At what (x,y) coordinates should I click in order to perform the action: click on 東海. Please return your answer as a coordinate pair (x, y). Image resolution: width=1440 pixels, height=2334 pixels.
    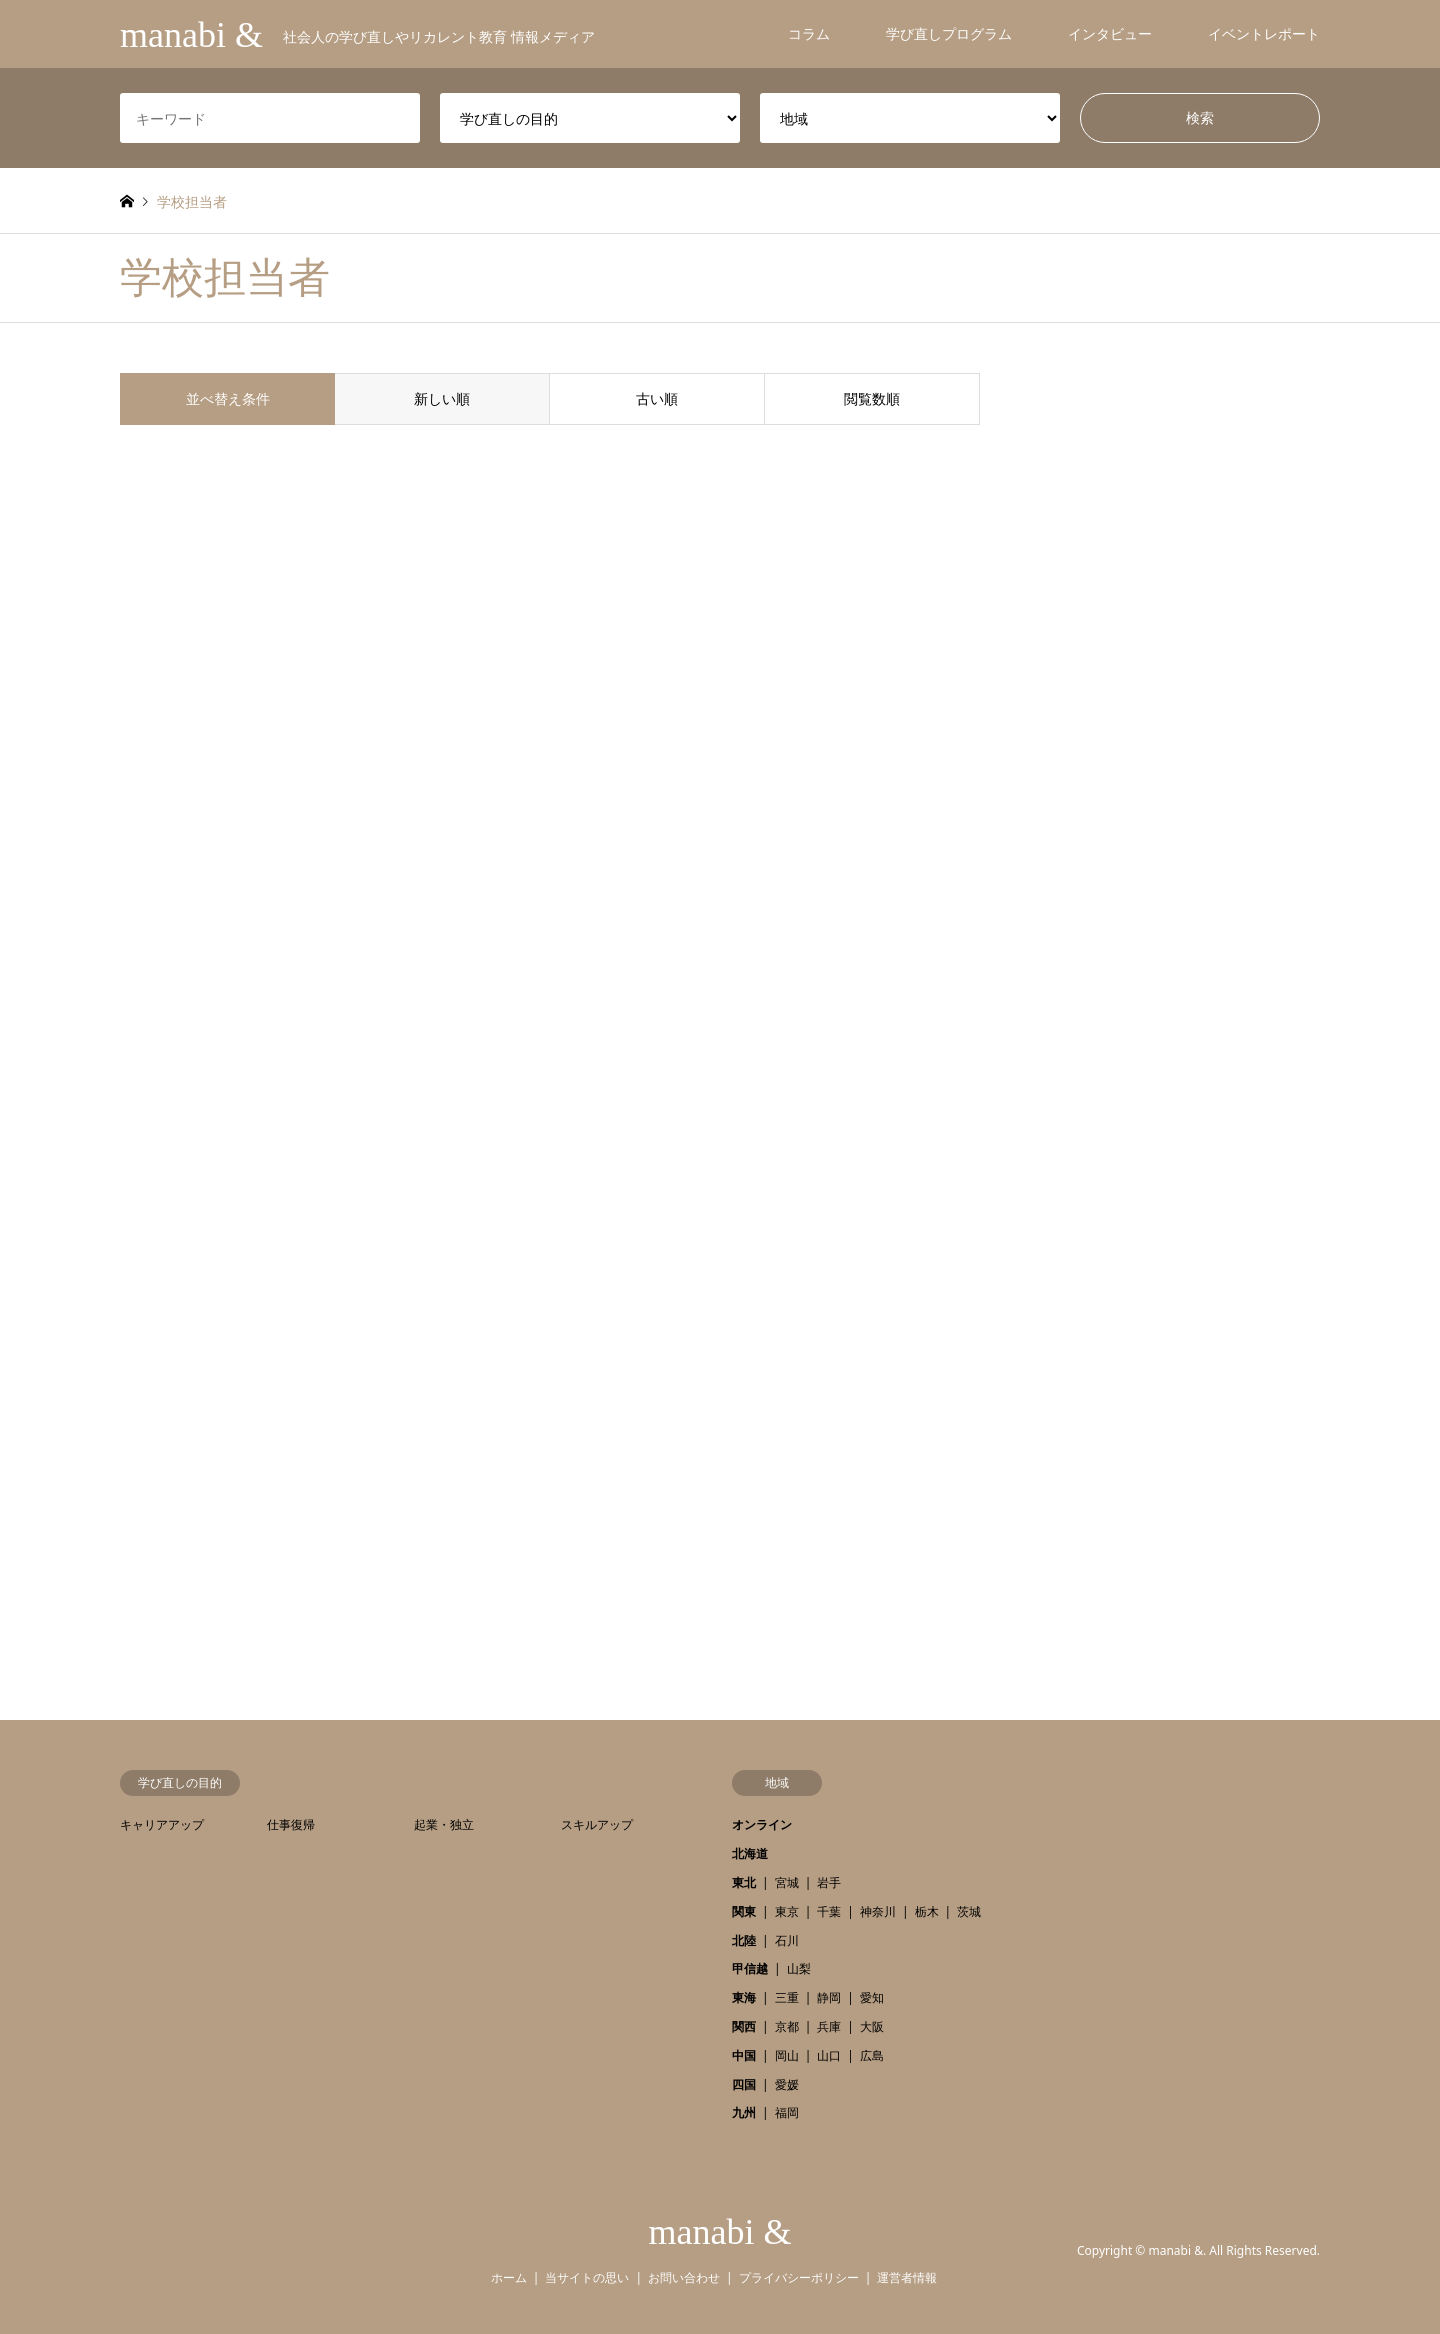
    Looking at the image, I should click on (744, 1997).